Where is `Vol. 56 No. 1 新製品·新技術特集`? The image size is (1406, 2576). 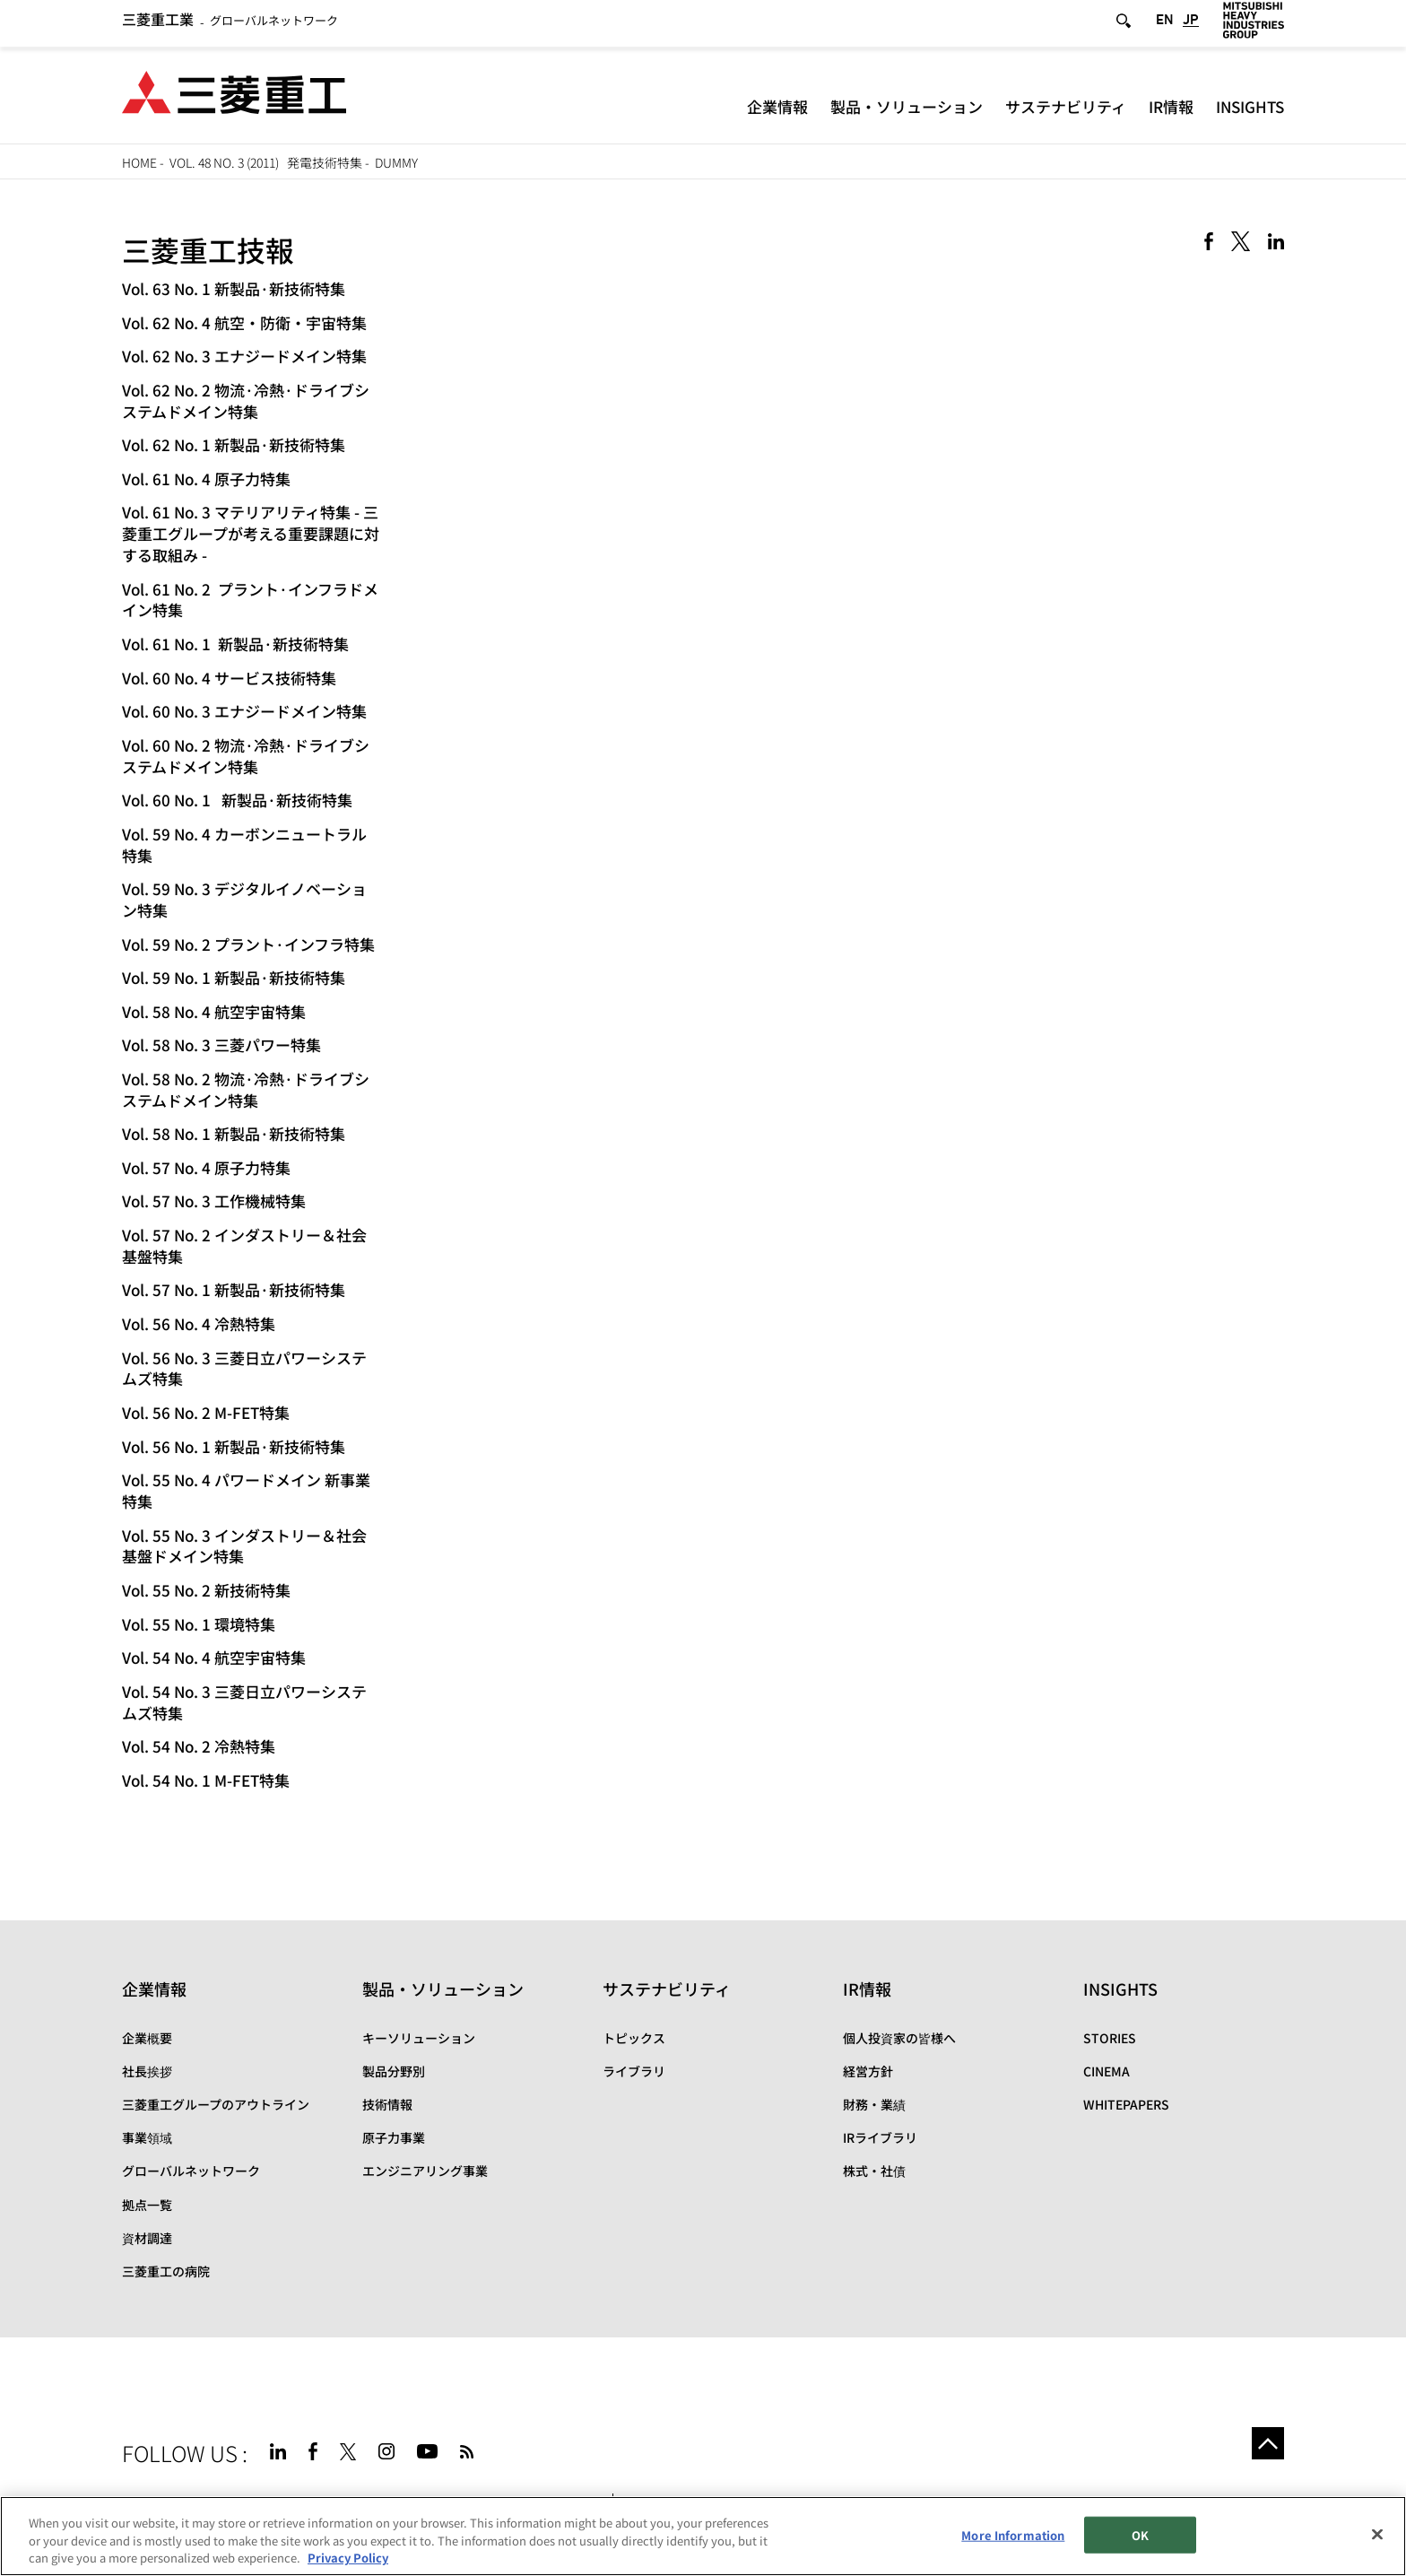 Vol. 56 No. 1 新製品·新技術特集 is located at coordinates (233, 1446).